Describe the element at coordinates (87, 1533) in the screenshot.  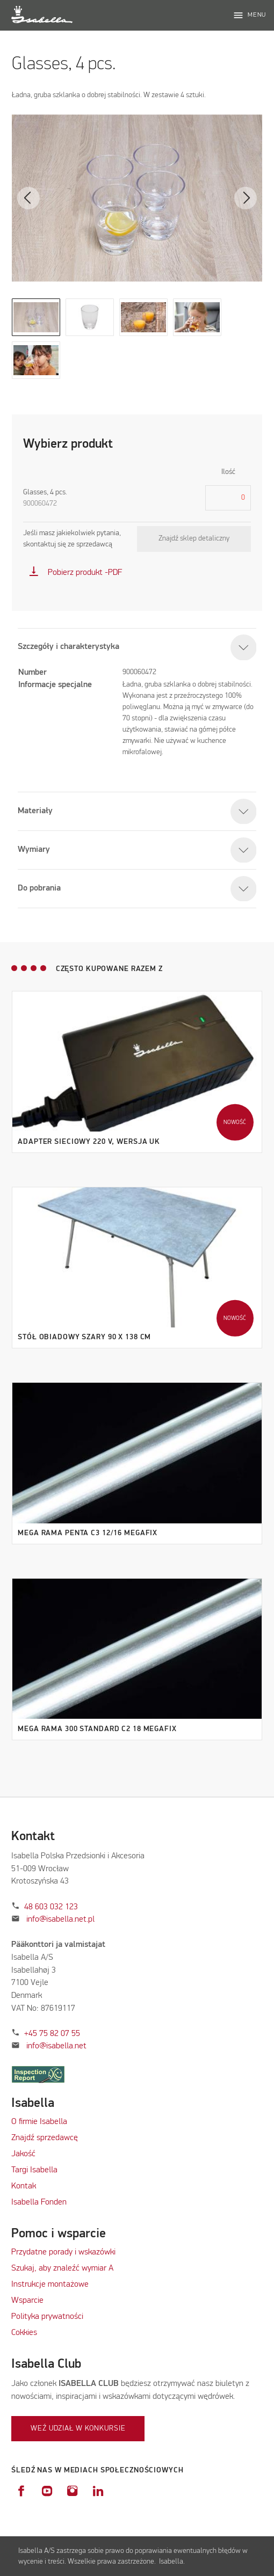
I see `Mega Rama Penta C3 12/16 MegaFix` at that location.